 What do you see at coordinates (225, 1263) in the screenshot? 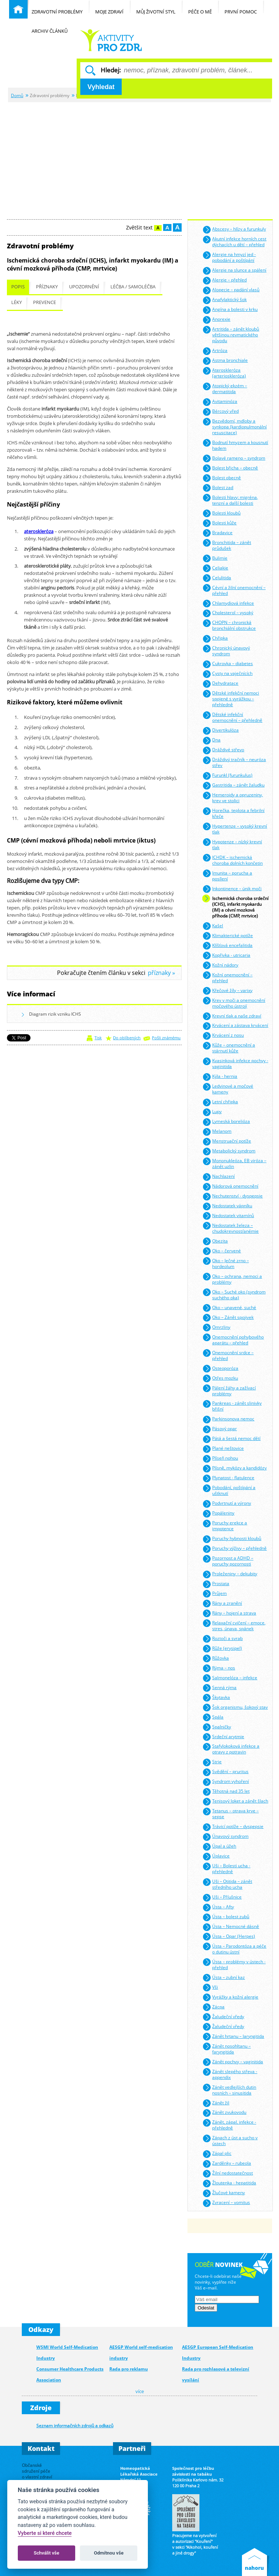
I see `Oko – Ječné zrno – hordeolum` at bounding box center [225, 1263].